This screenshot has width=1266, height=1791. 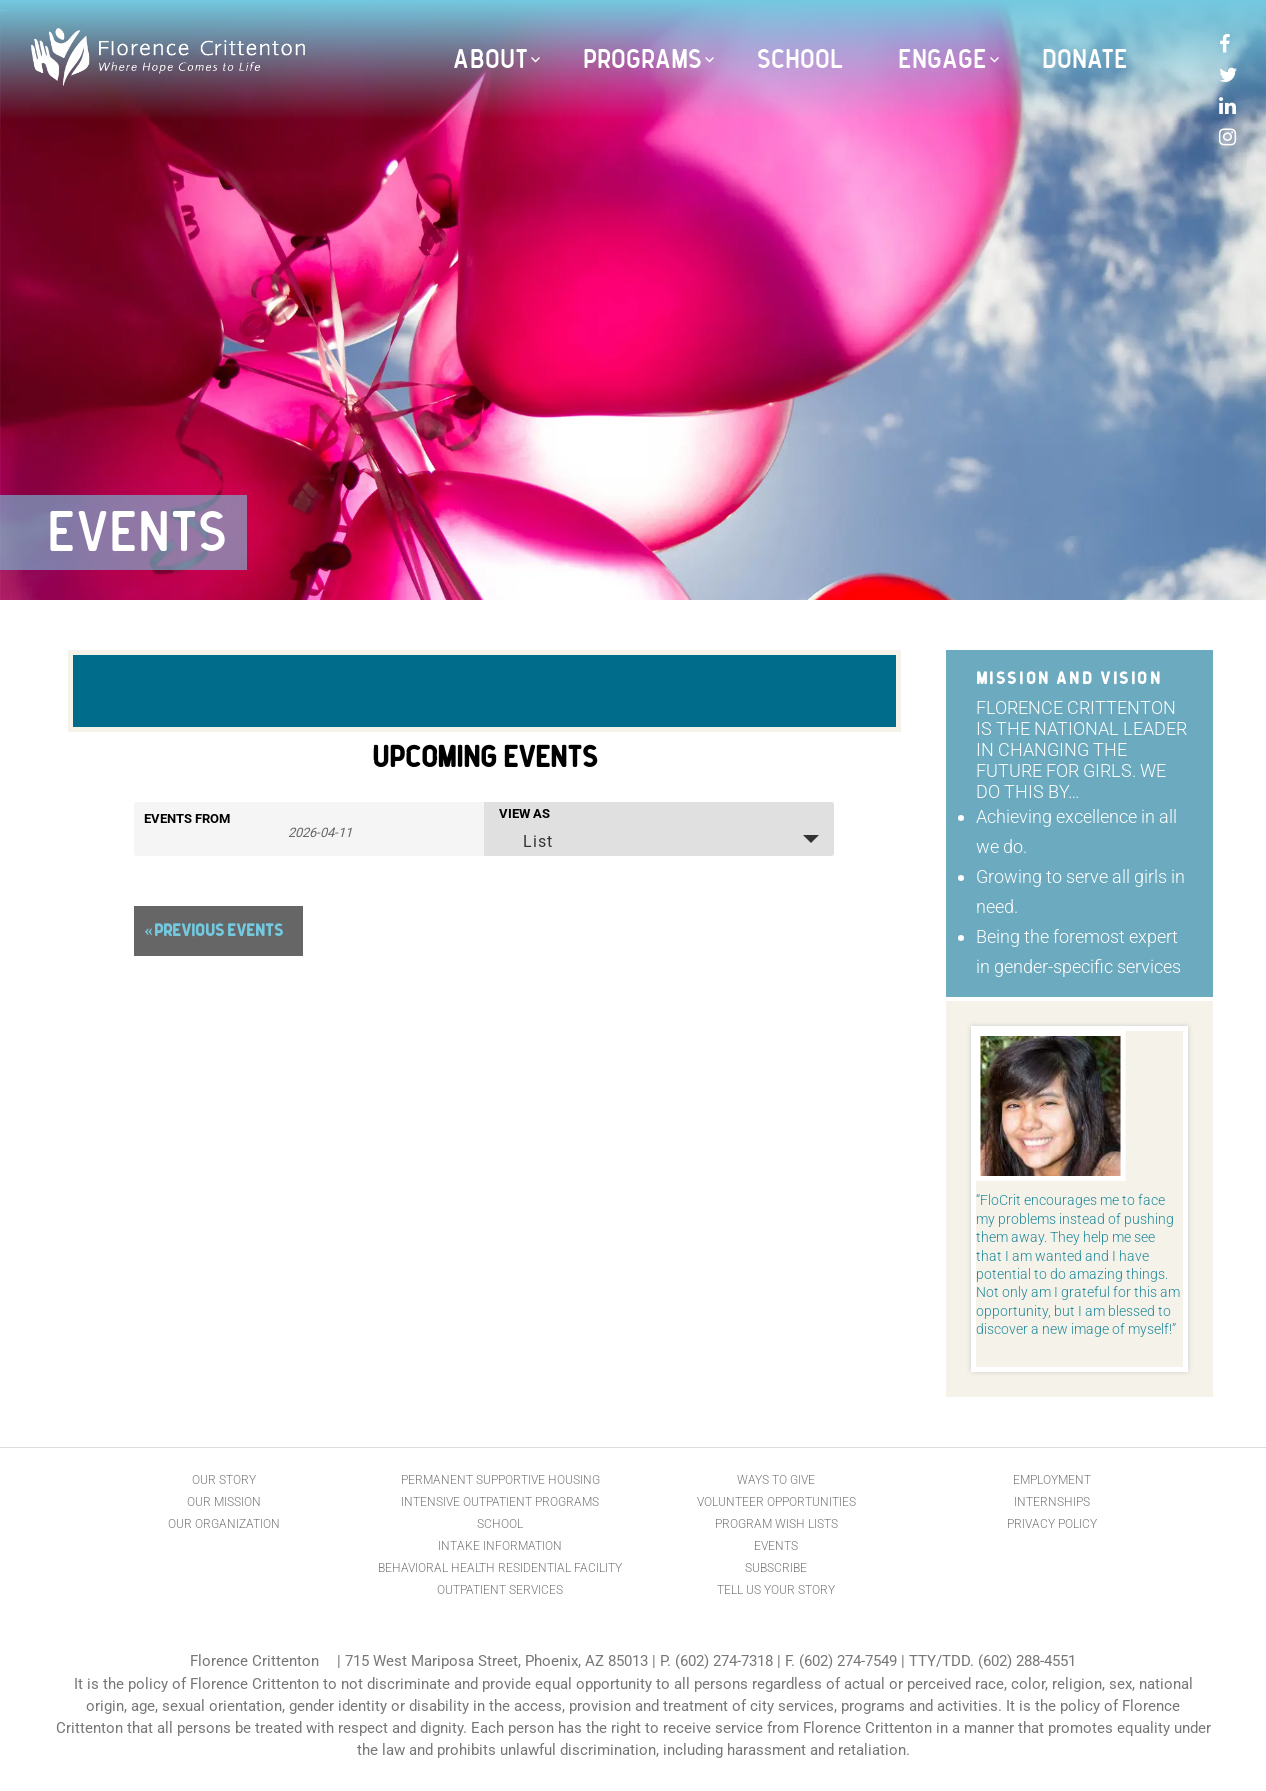 I want to click on Outpatient Services, so click(x=500, y=1590).